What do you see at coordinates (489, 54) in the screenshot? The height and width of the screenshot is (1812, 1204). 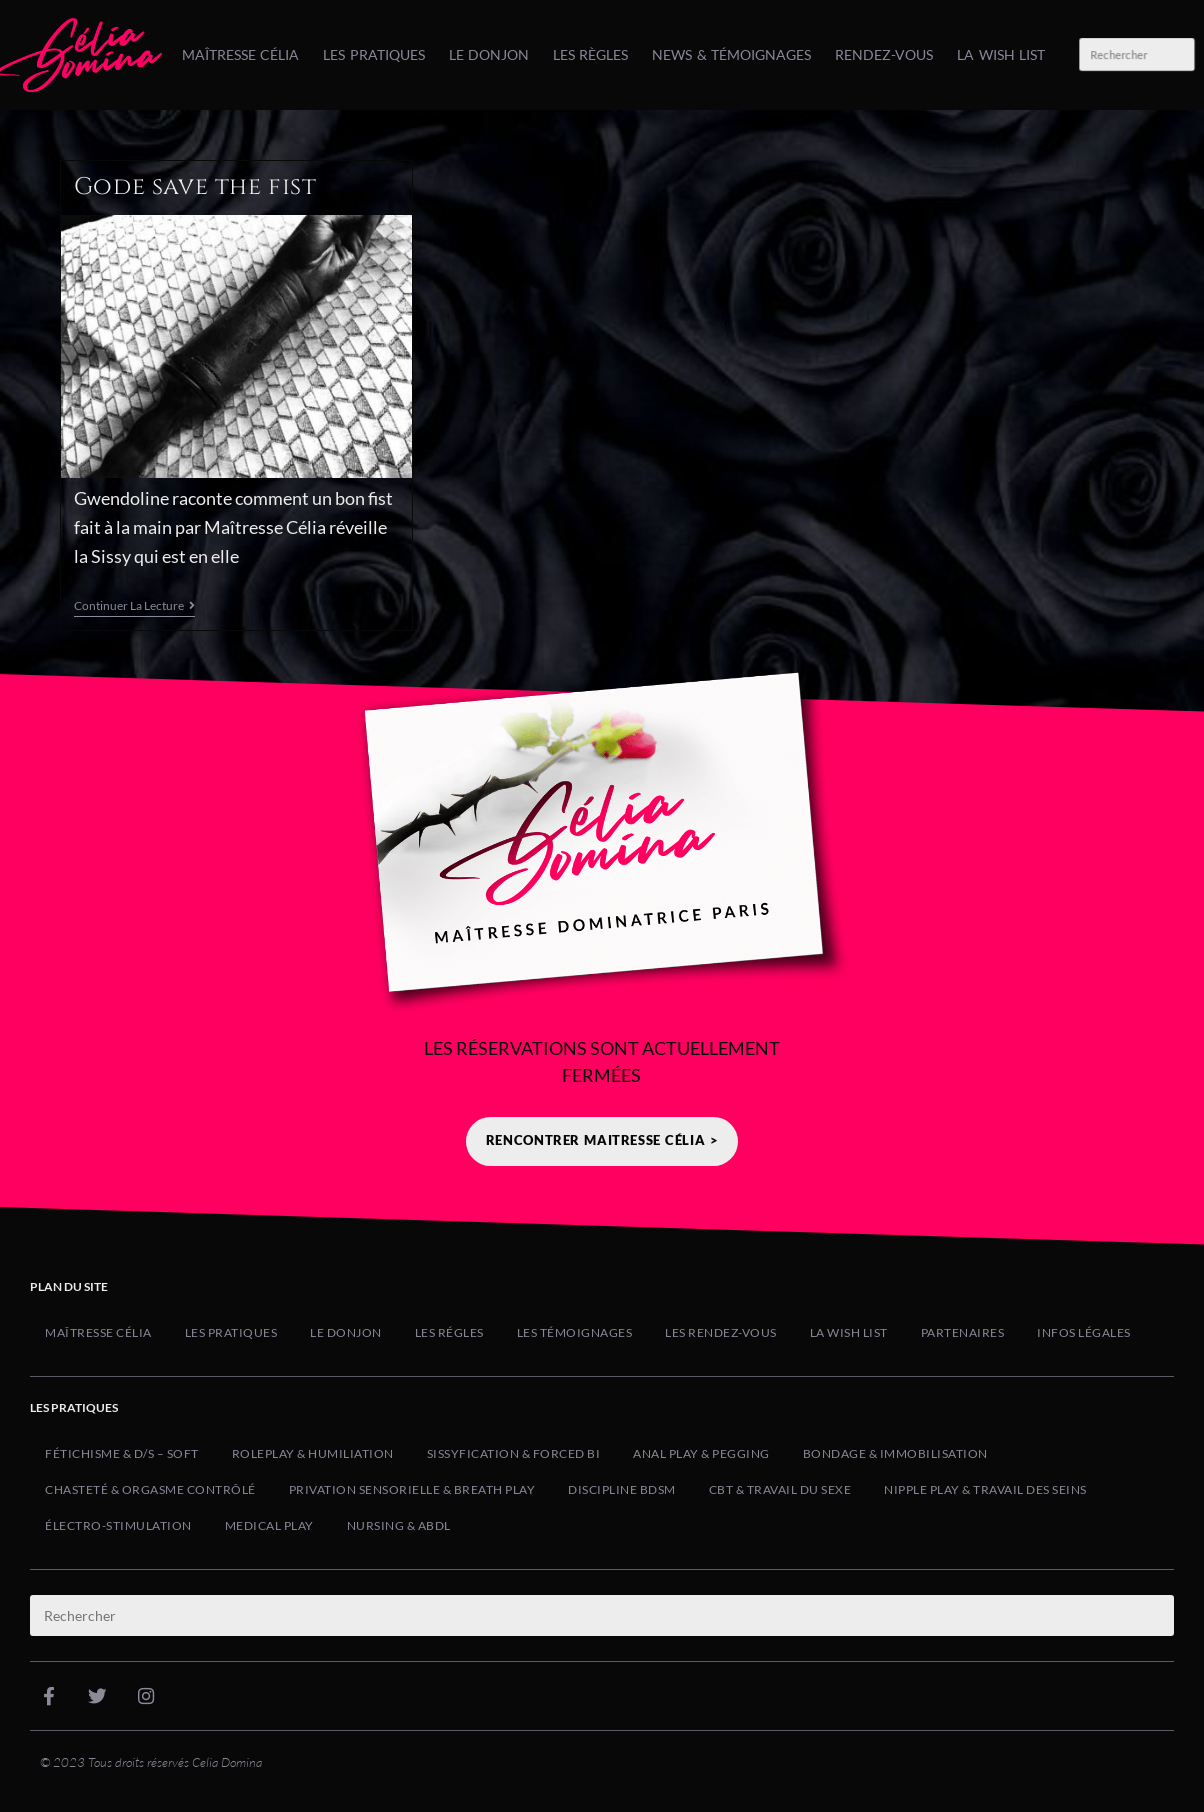 I see `Le Donjon` at bounding box center [489, 54].